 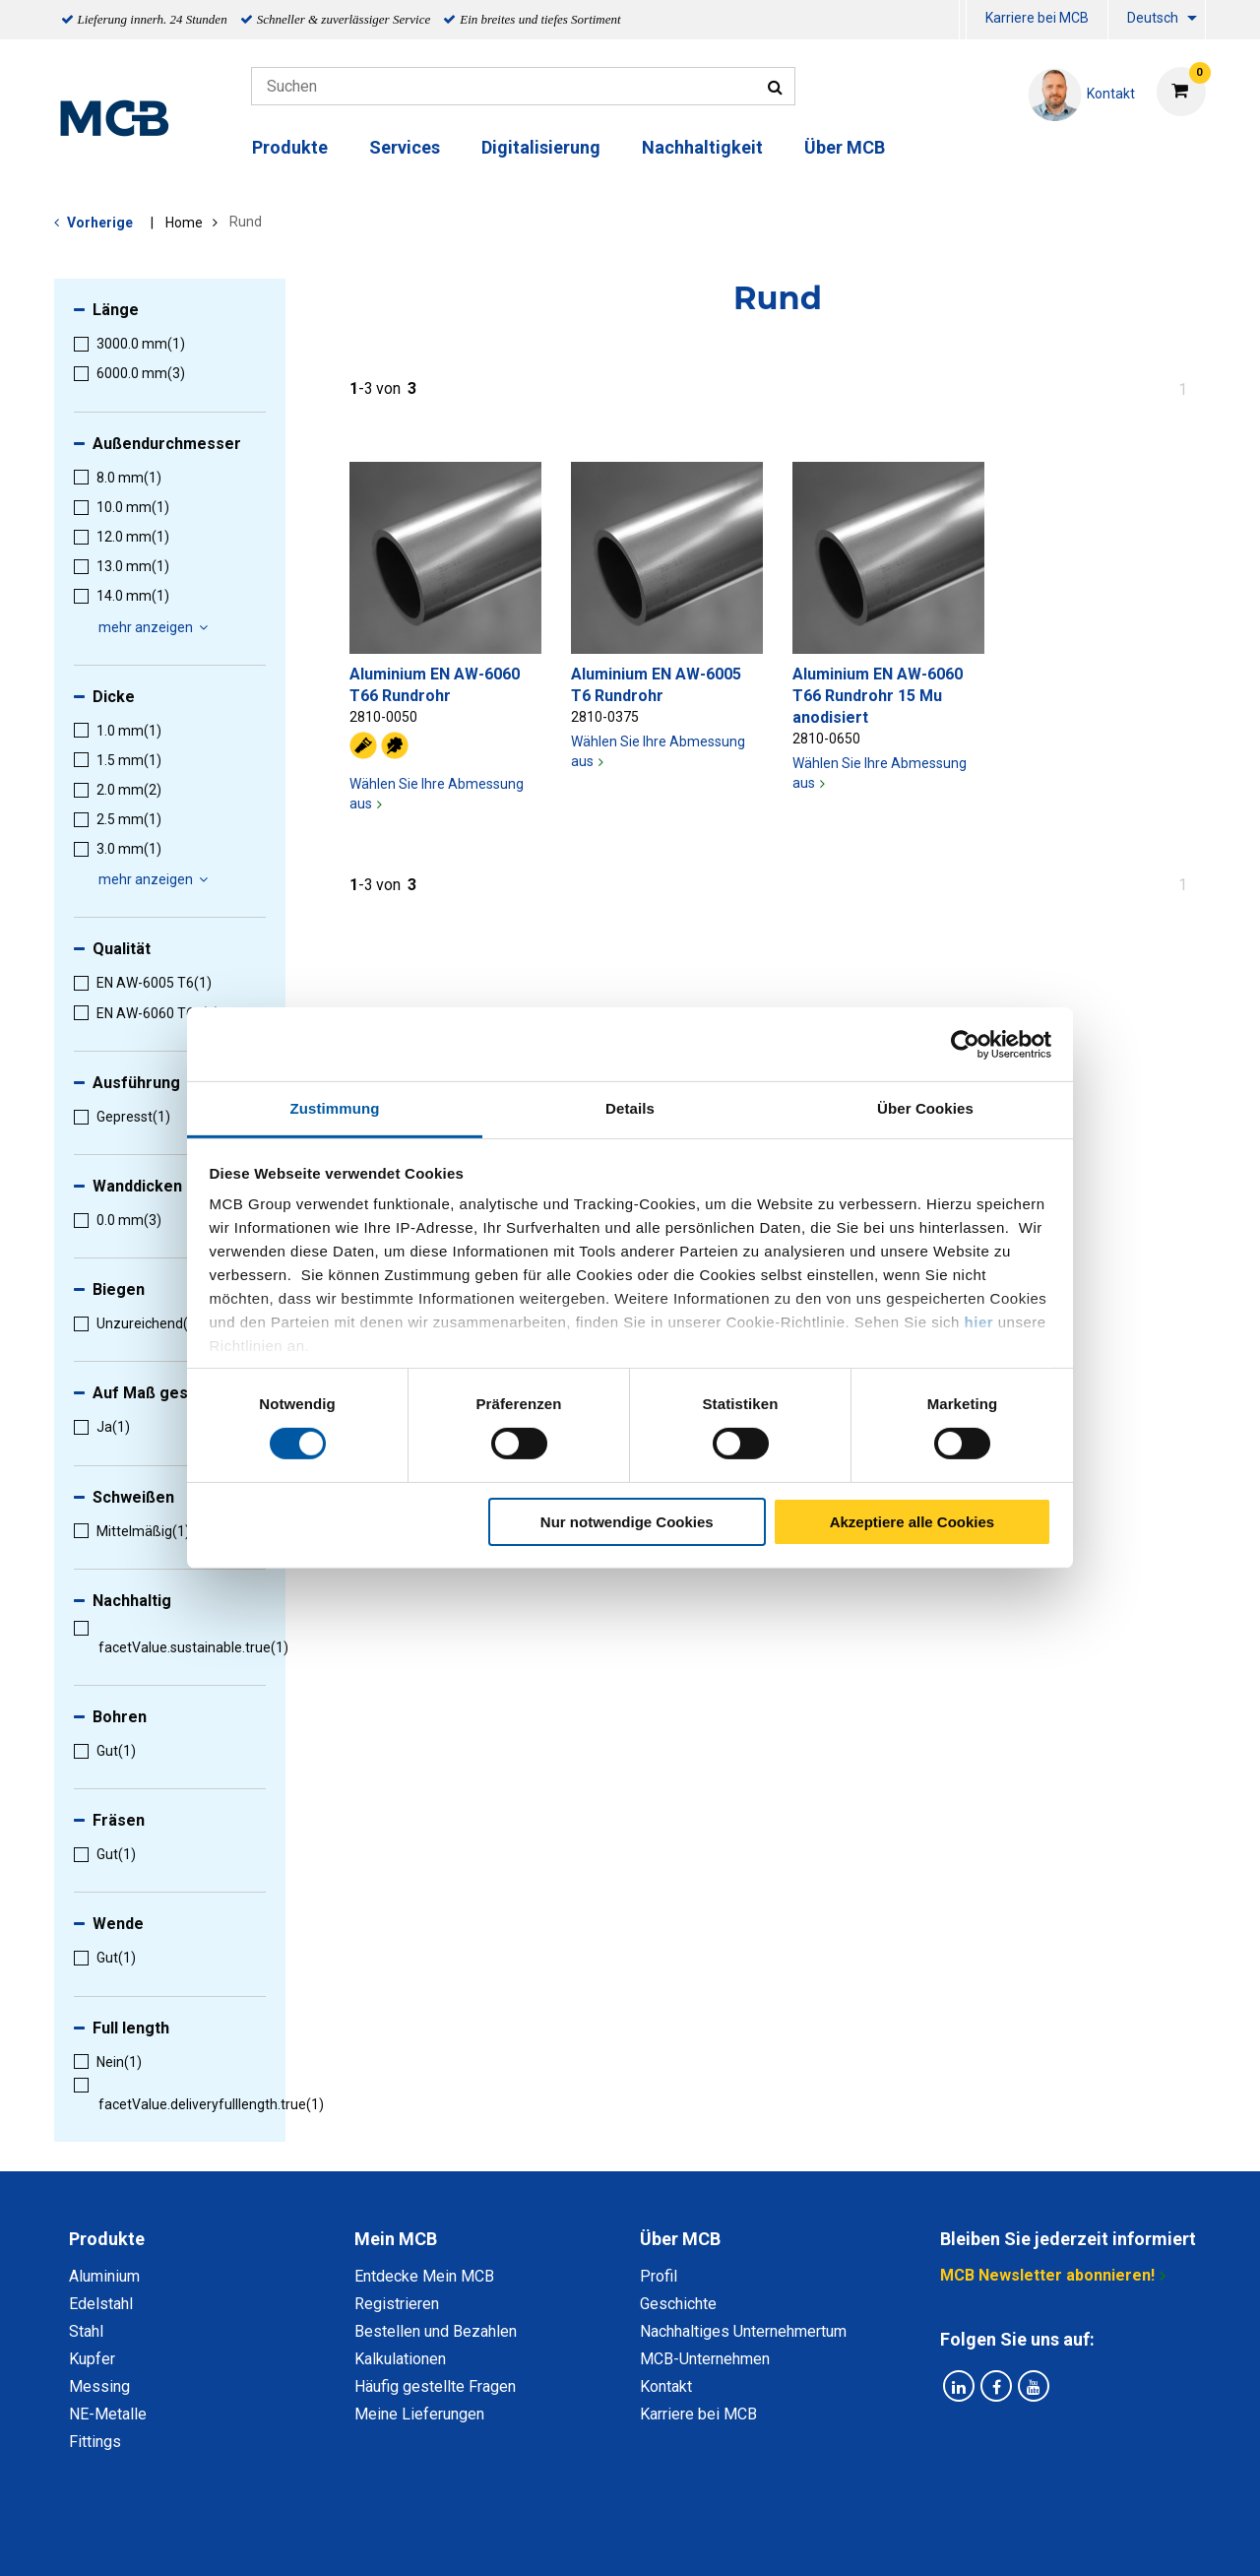 I want to click on Fittings, so click(x=95, y=2441).